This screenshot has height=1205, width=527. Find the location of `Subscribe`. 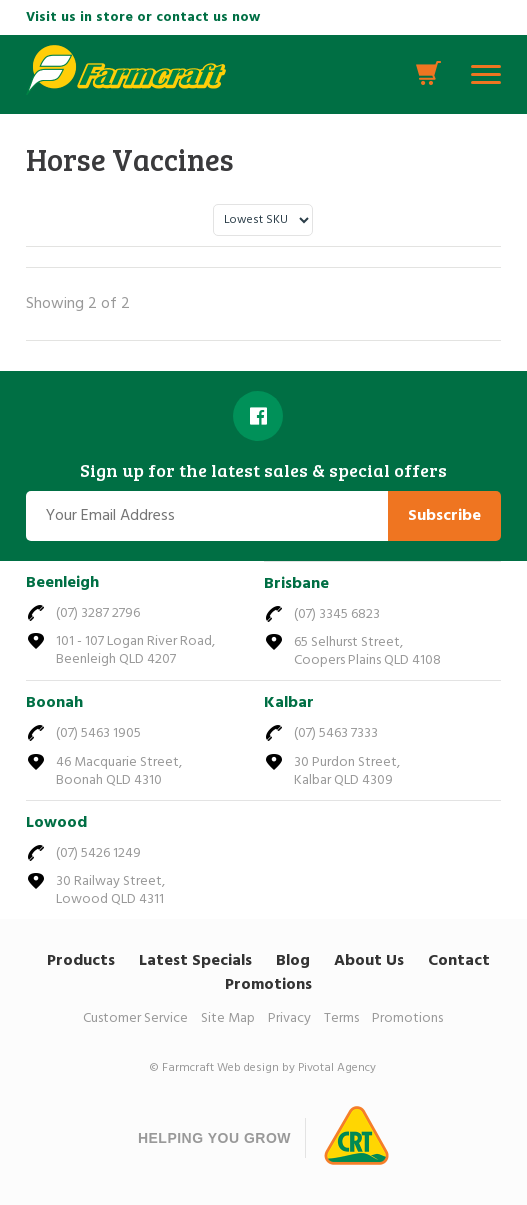

Subscribe is located at coordinates (444, 516).